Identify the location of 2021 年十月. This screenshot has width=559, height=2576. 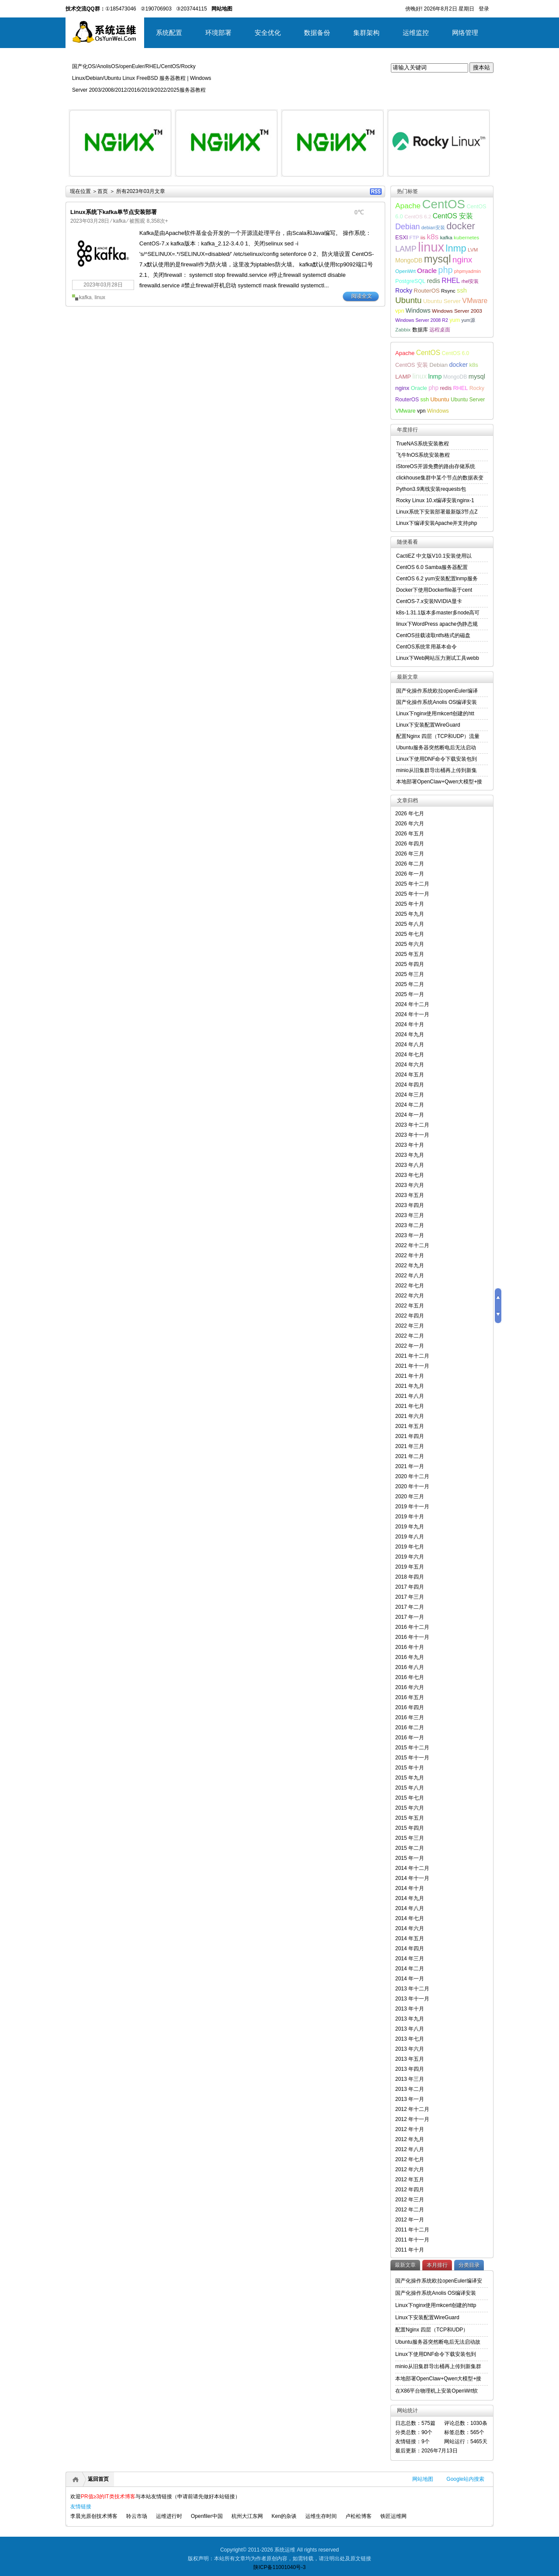
(409, 1376).